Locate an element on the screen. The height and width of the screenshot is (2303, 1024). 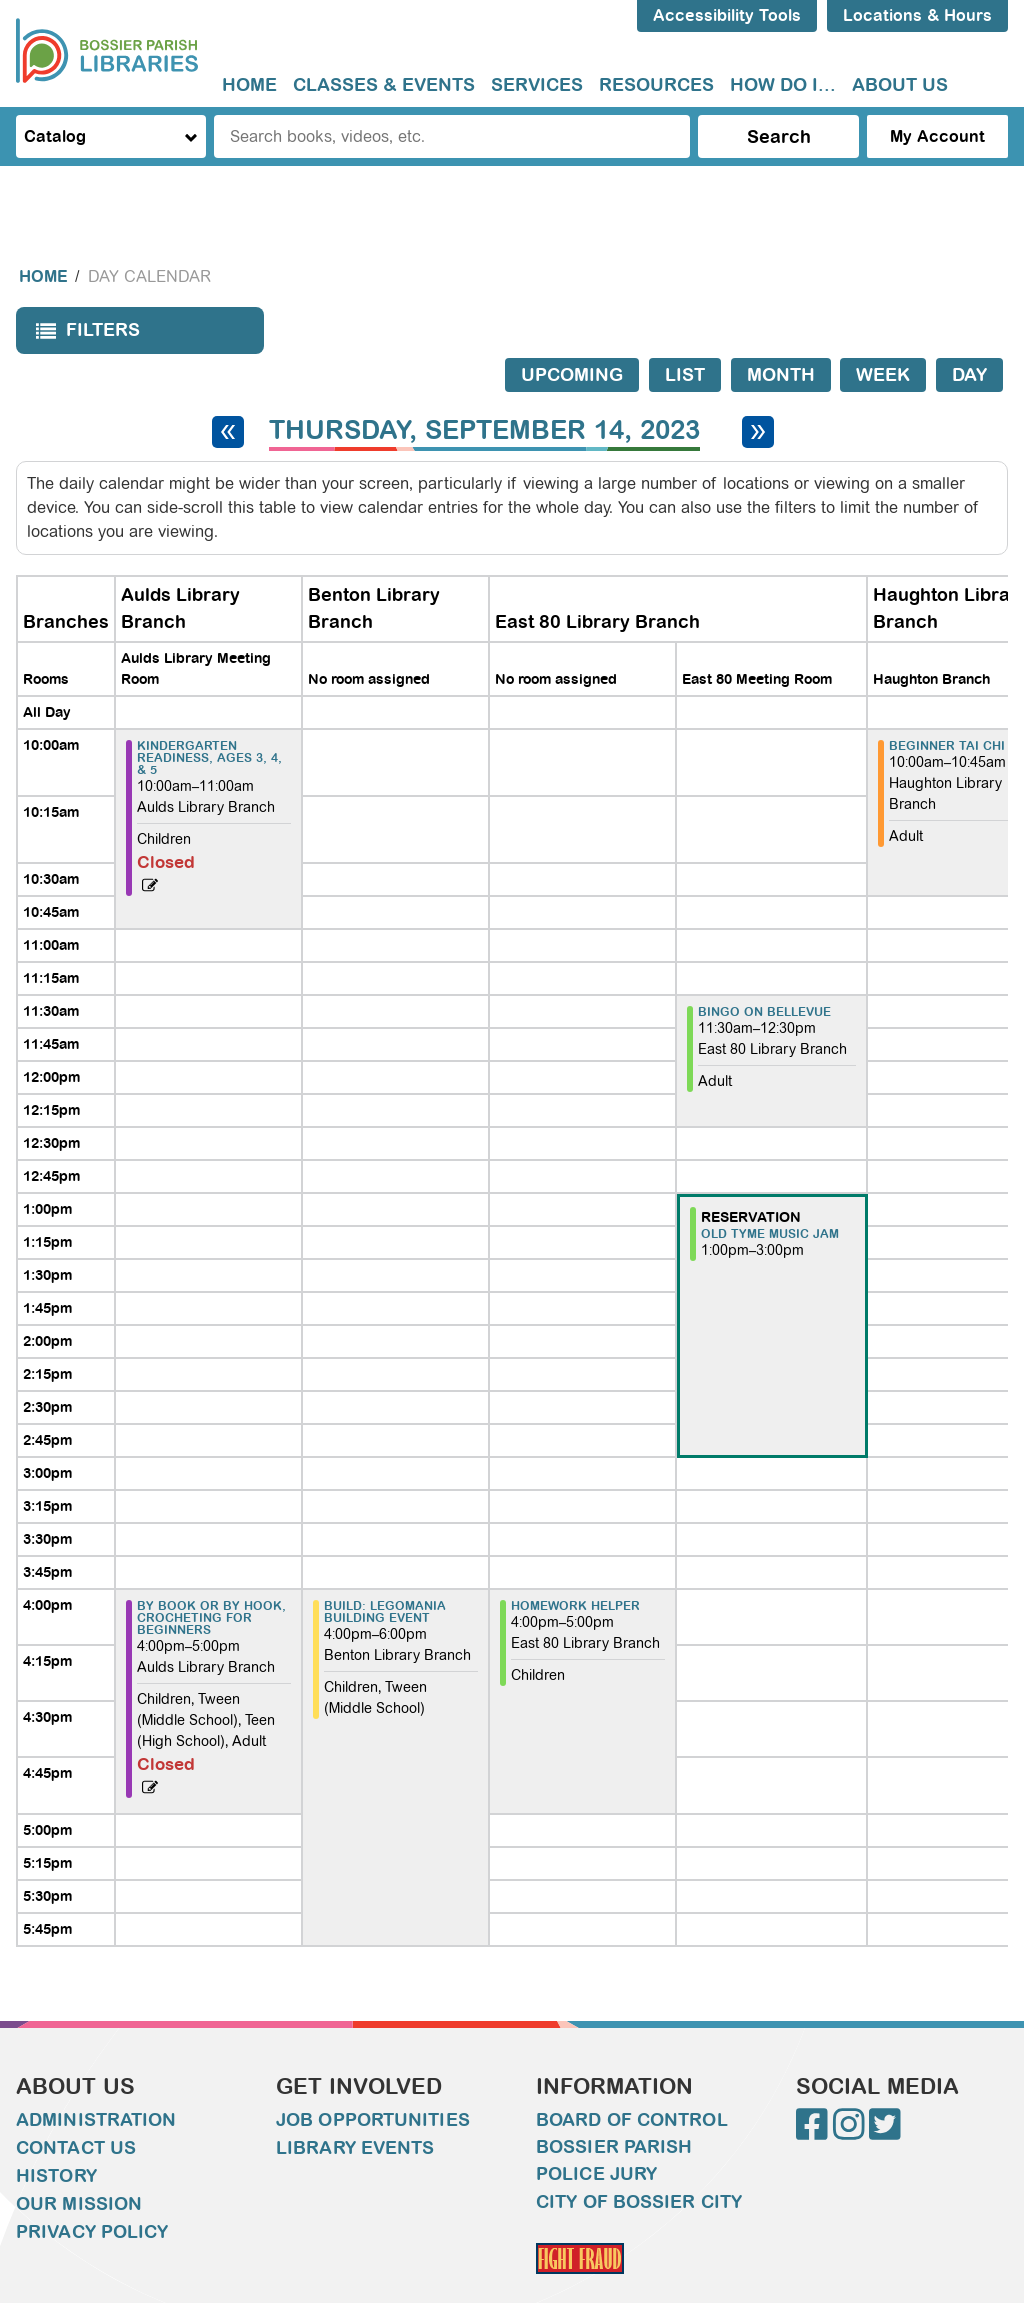
Services is located at coordinates (537, 85).